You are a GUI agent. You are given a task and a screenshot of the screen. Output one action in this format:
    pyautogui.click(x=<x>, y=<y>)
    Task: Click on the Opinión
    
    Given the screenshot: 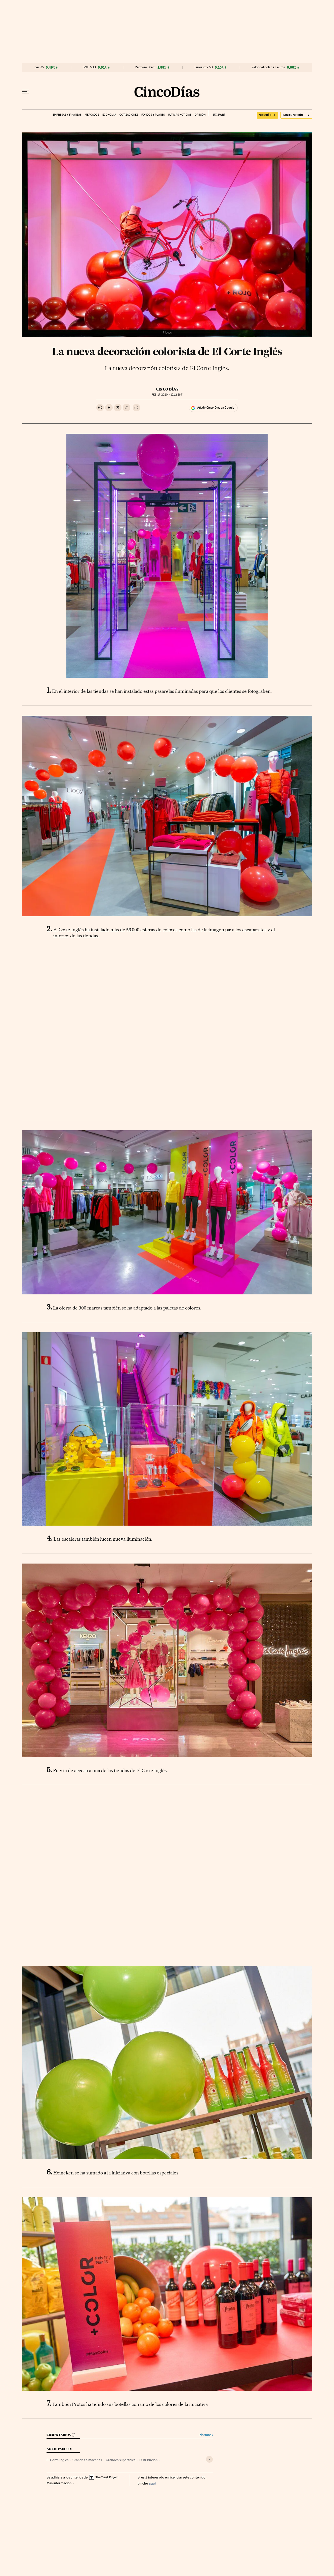 What is the action you would take?
    pyautogui.click(x=200, y=114)
    